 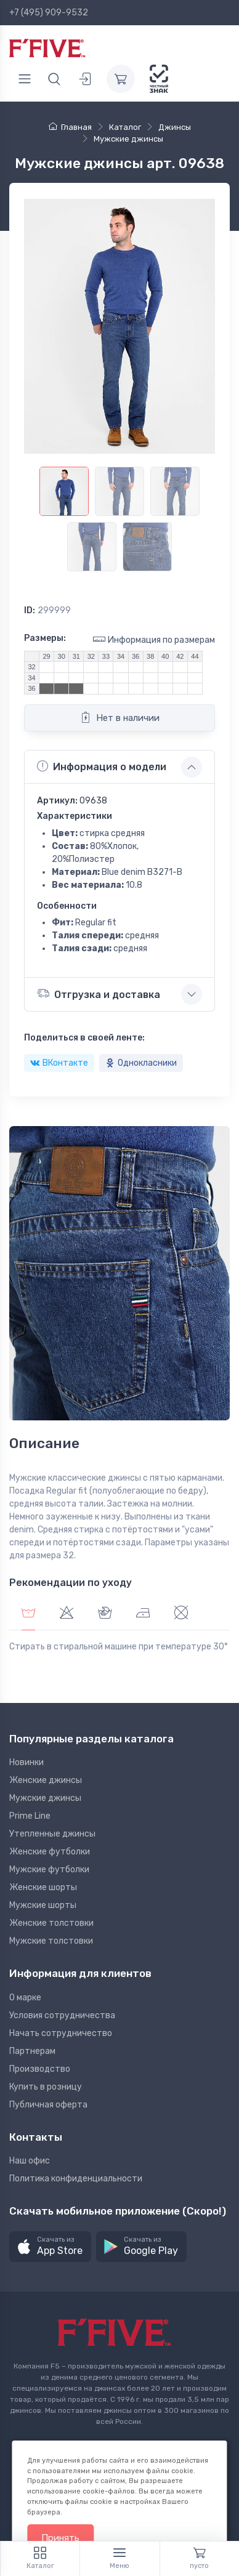 I want to click on Утепленные джинсы, so click(x=52, y=1834).